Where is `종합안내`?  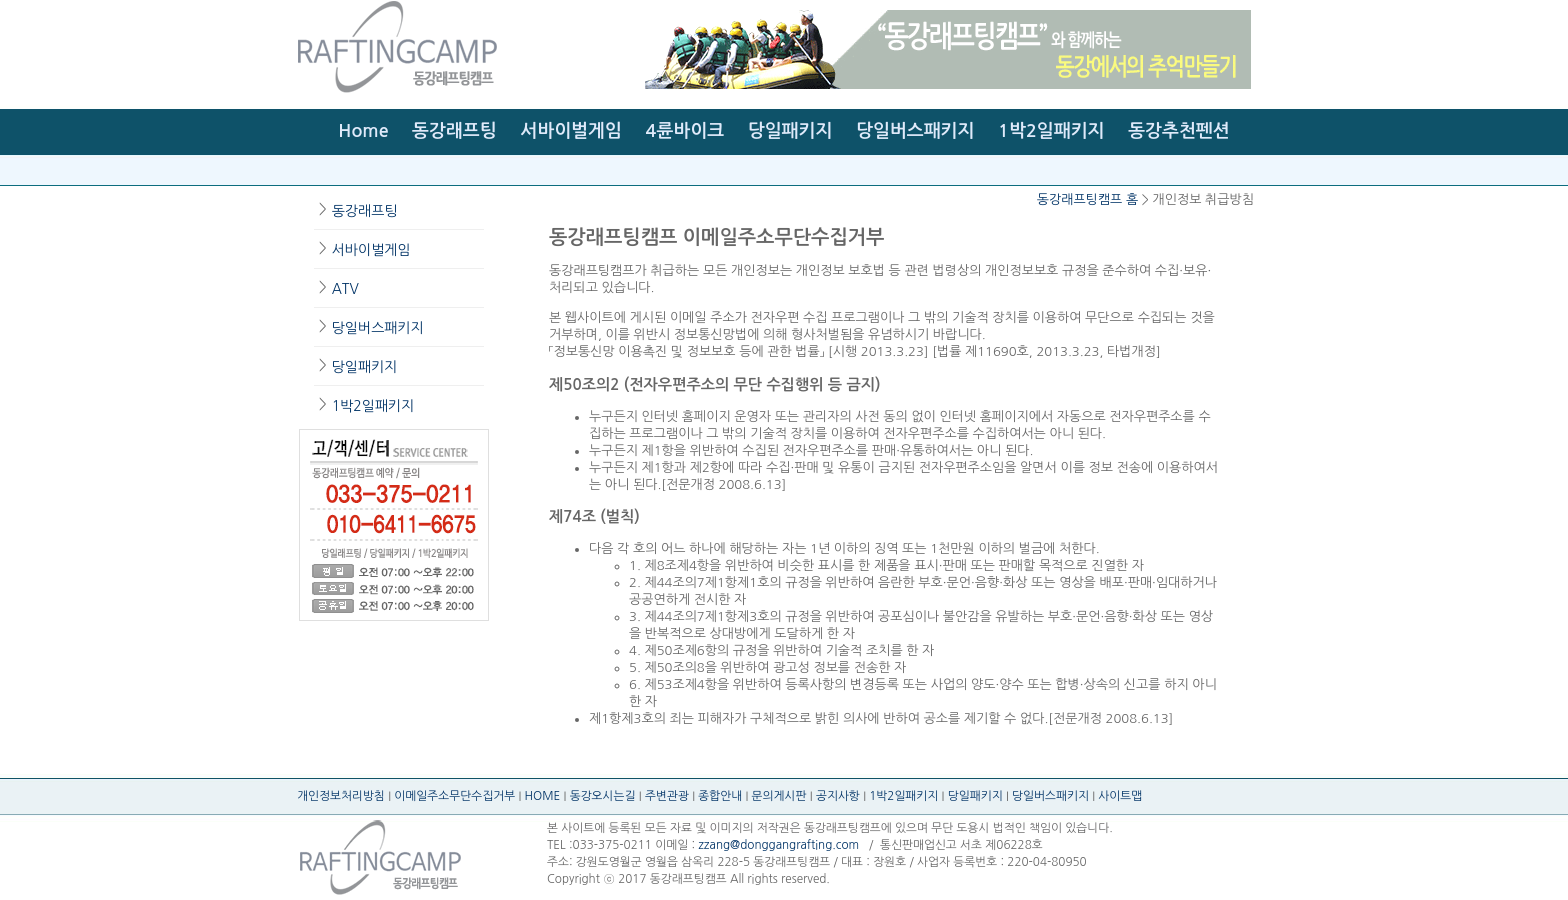 종합안내 is located at coordinates (720, 796).